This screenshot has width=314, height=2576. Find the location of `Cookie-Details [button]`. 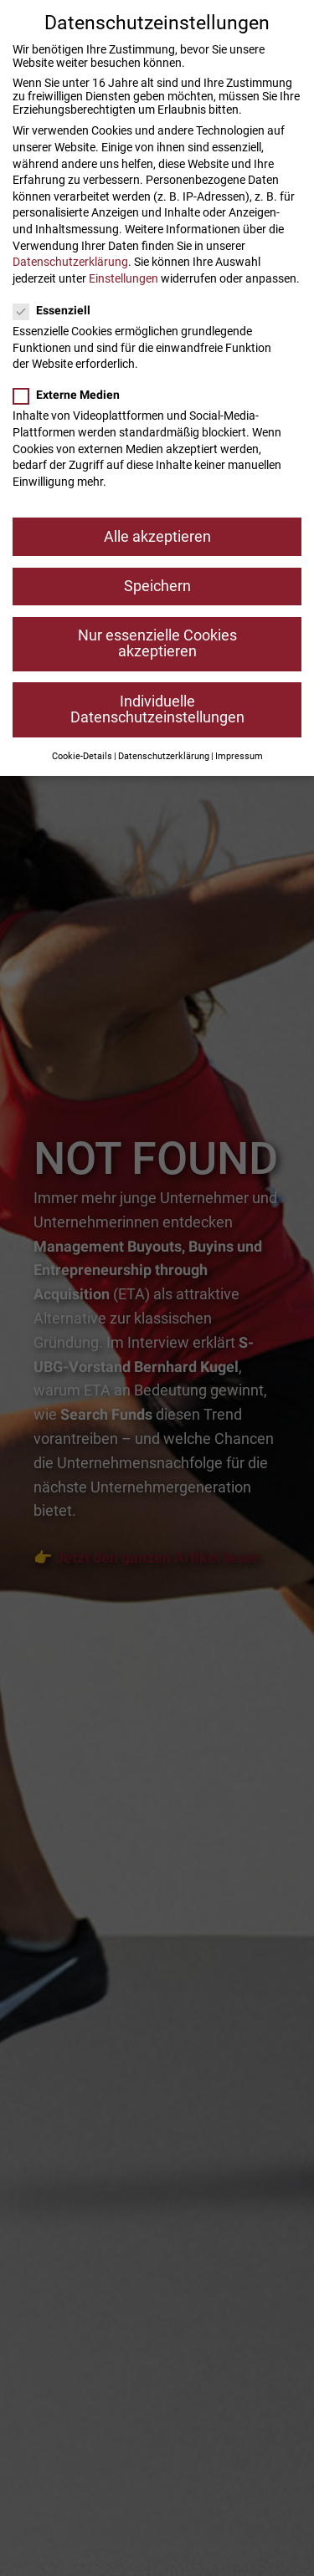

Cookie-Details [button] is located at coordinates (82, 756).